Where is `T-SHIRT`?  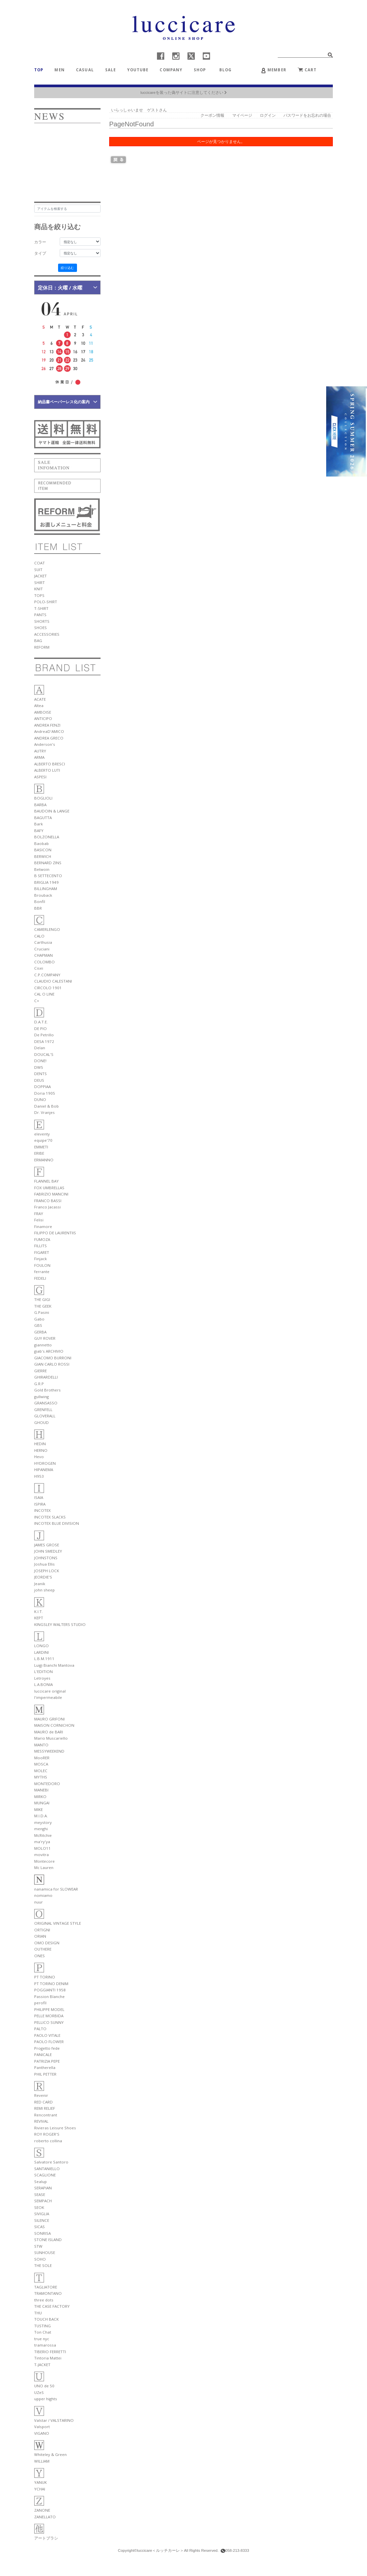
T-SHIRT is located at coordinates (41, 608).